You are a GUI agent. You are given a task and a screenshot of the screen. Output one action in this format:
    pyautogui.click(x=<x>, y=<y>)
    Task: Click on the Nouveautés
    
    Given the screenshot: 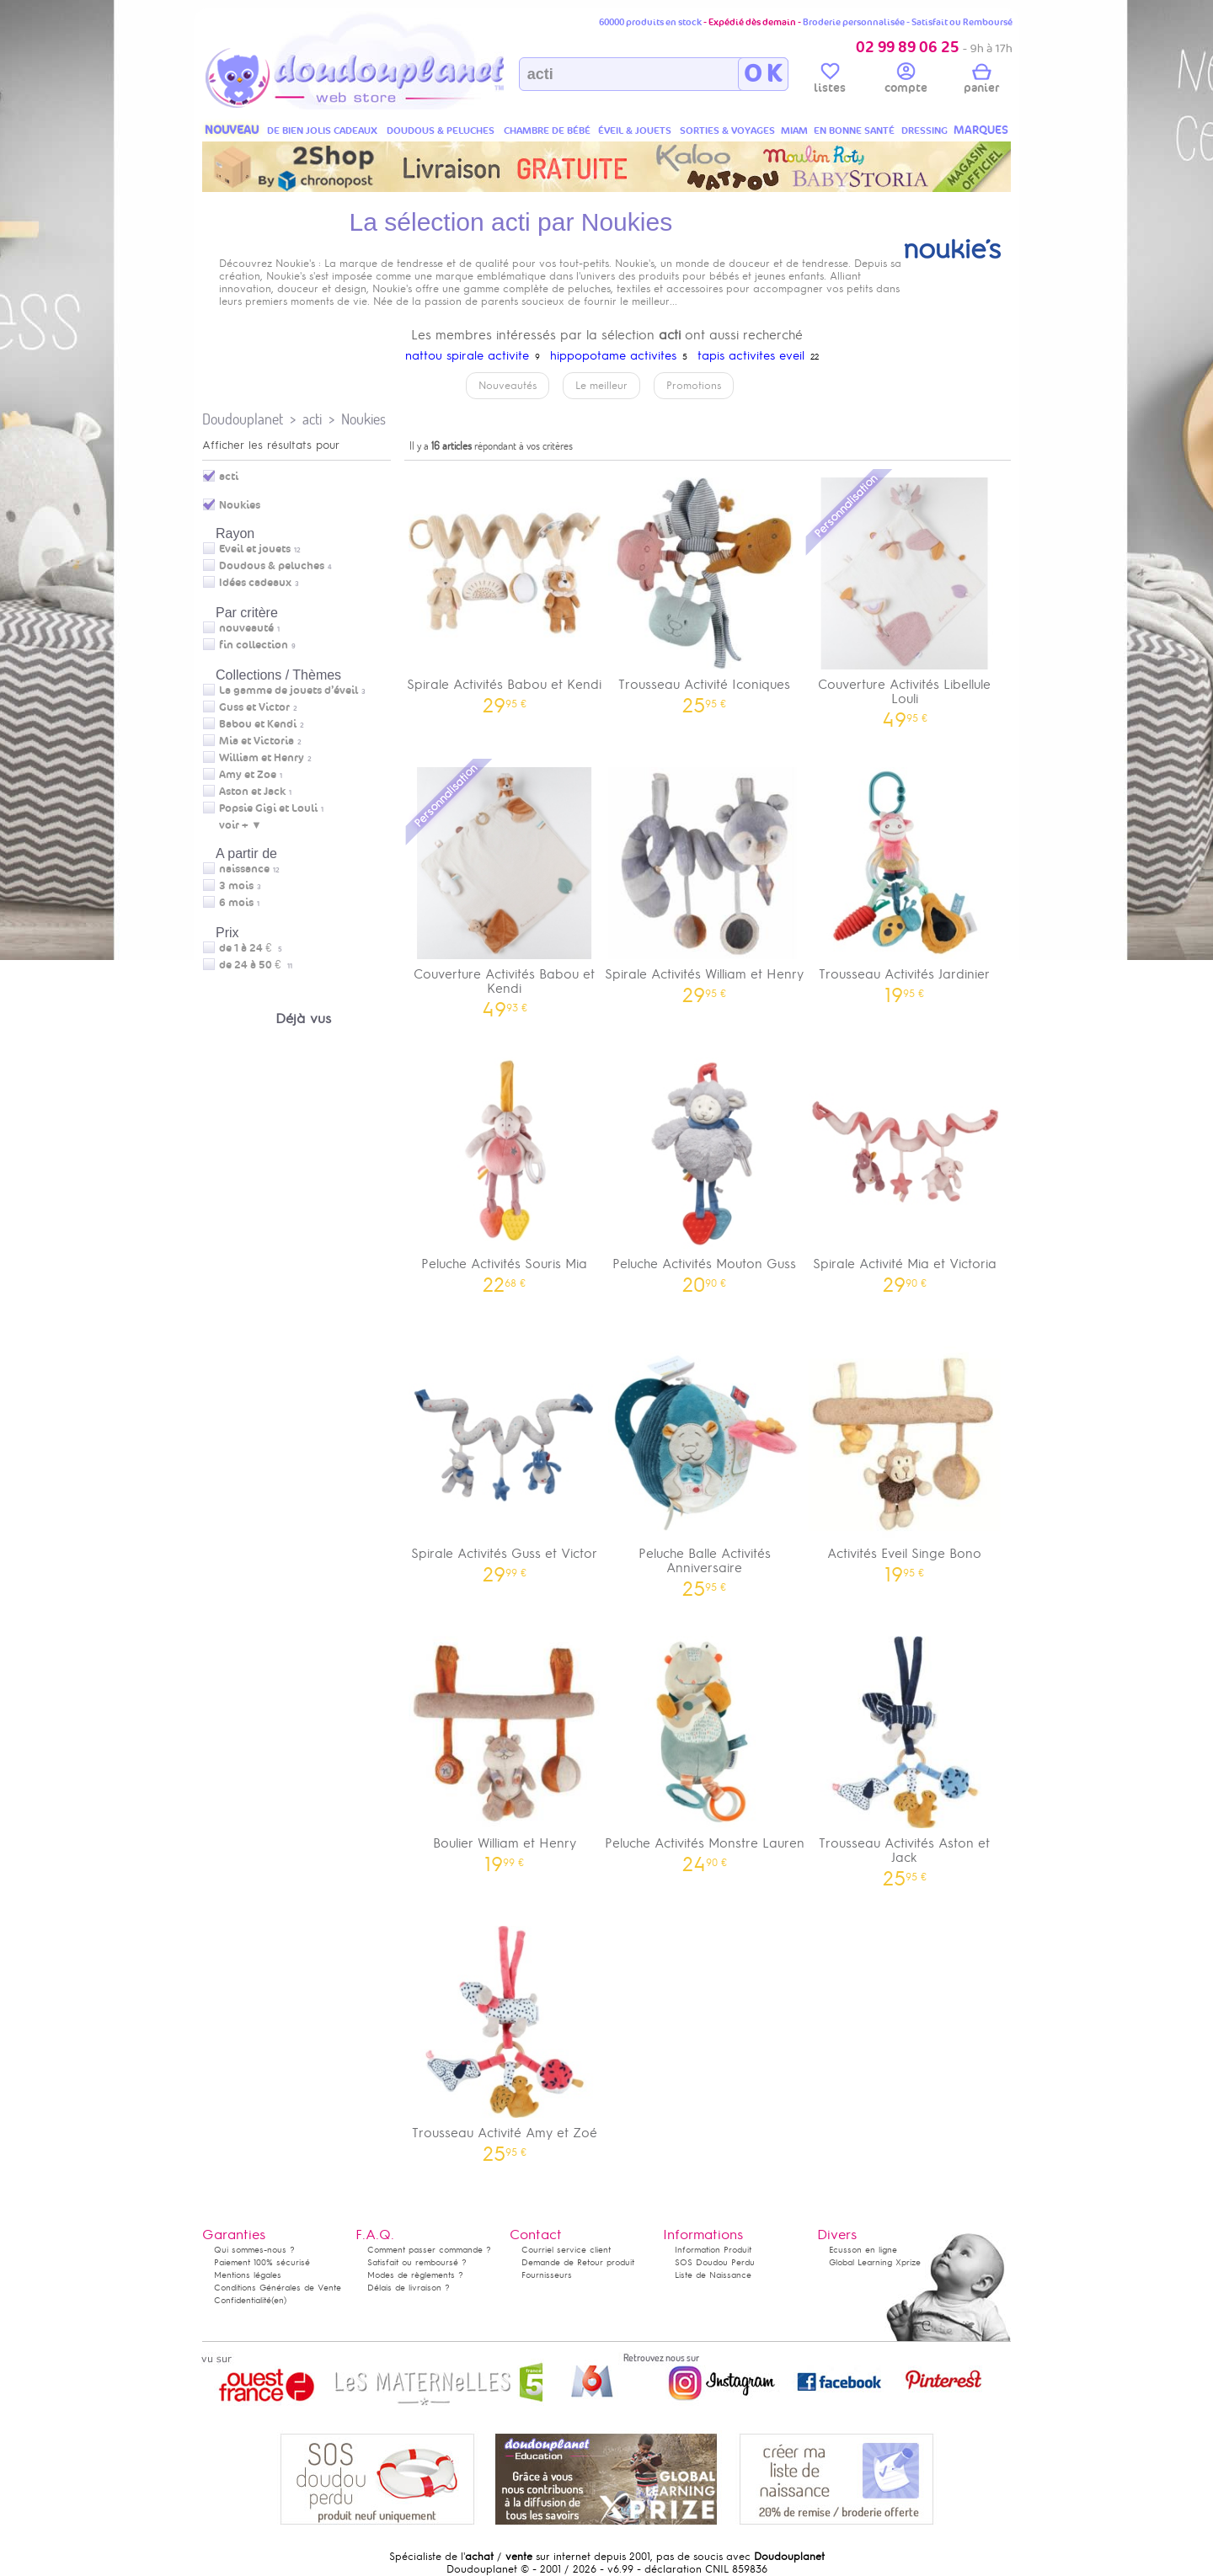 What is the action you would take?
    pyautogui.click(x=507, y=386)
    